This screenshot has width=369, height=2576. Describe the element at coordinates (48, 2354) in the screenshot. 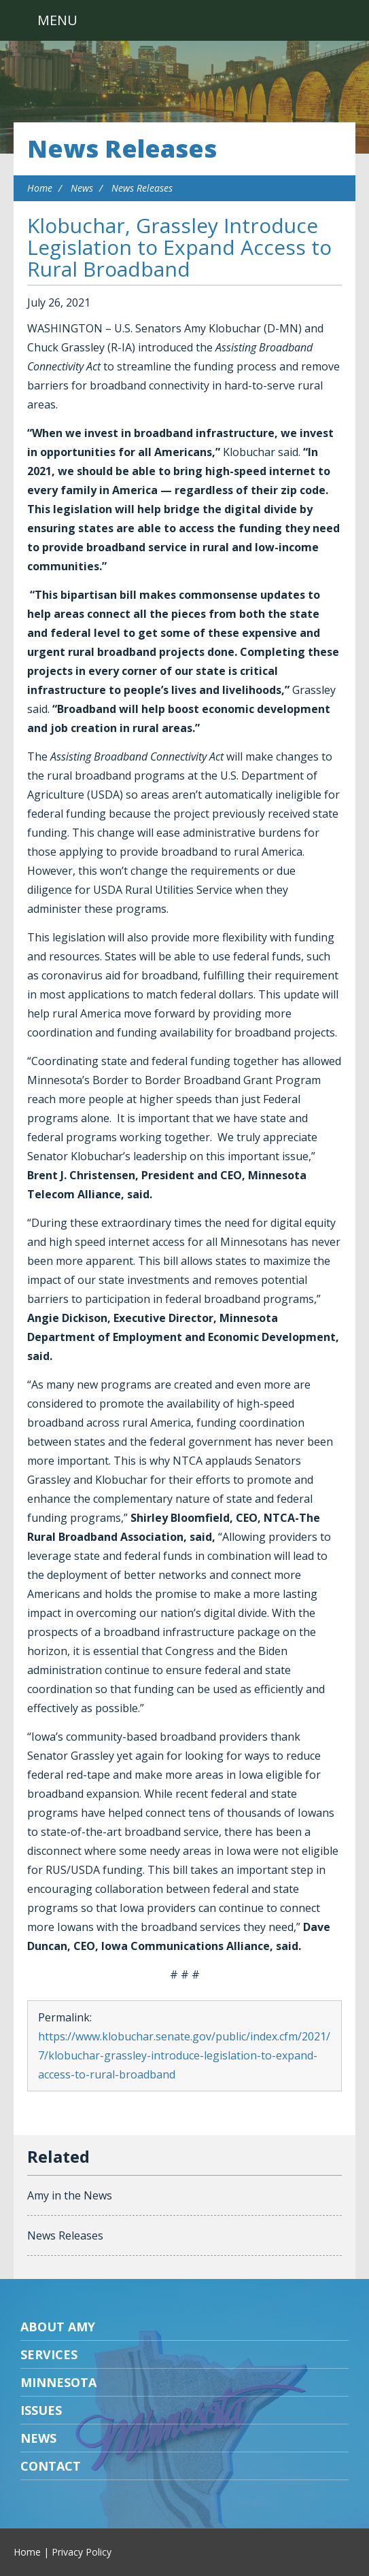

I see `Services` at that location.